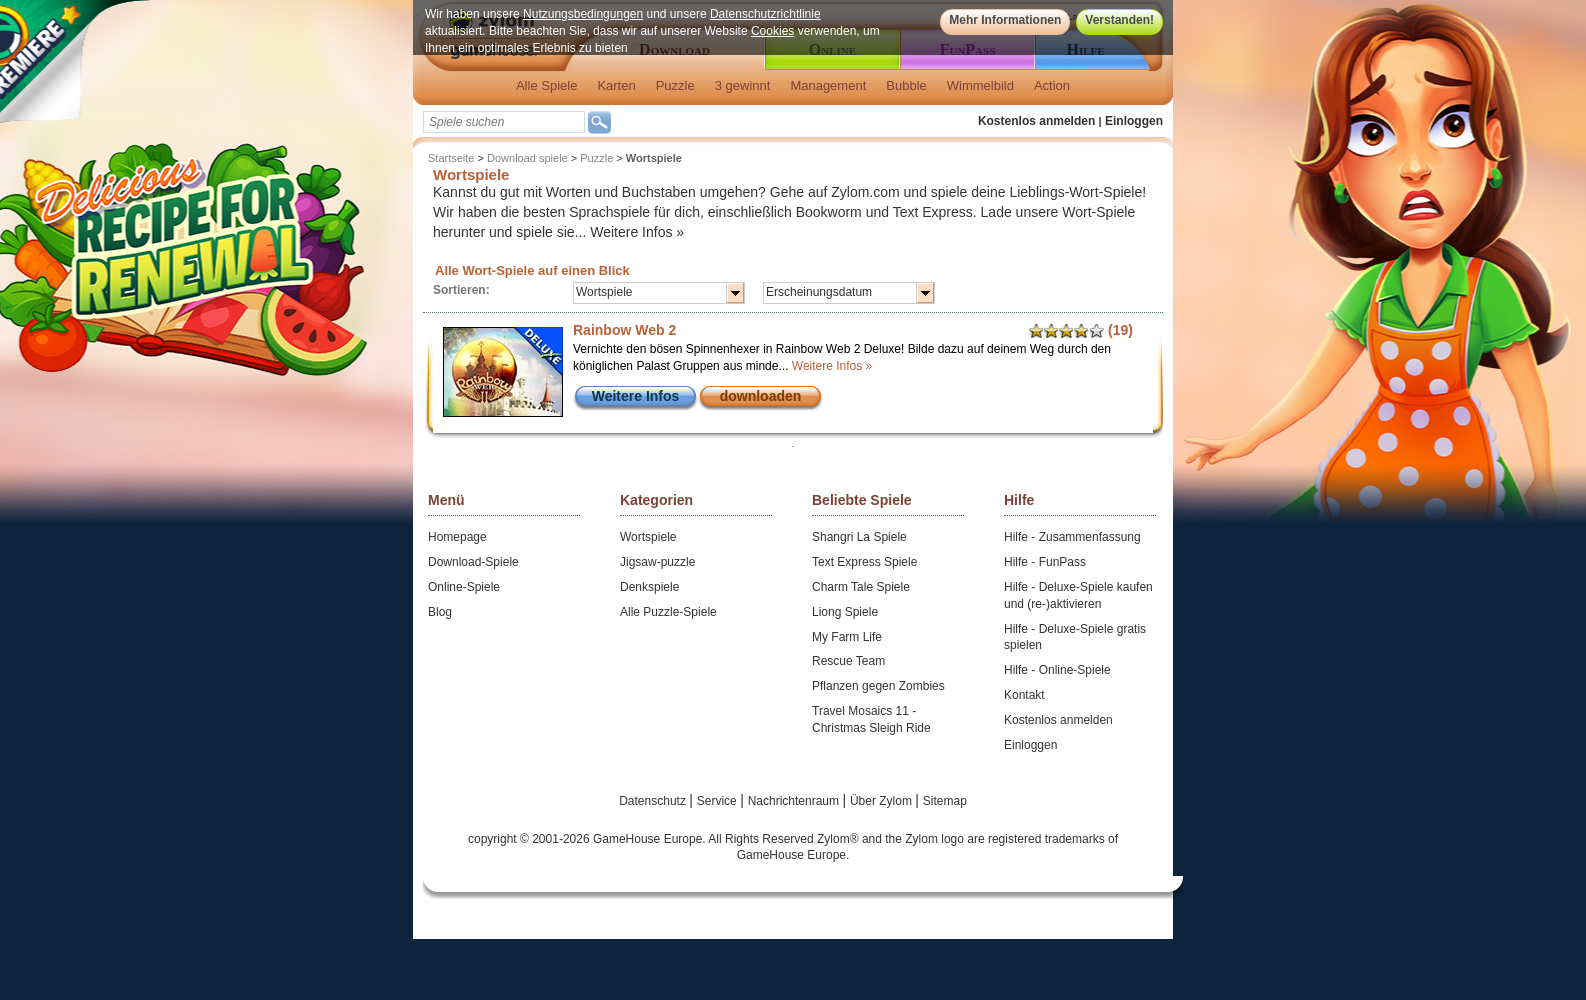 The height and width of the screenshot is (1000, 1586). Describe the element at coordinates (649, 587) in the screenshot. I see `Denkspiele` at that location.